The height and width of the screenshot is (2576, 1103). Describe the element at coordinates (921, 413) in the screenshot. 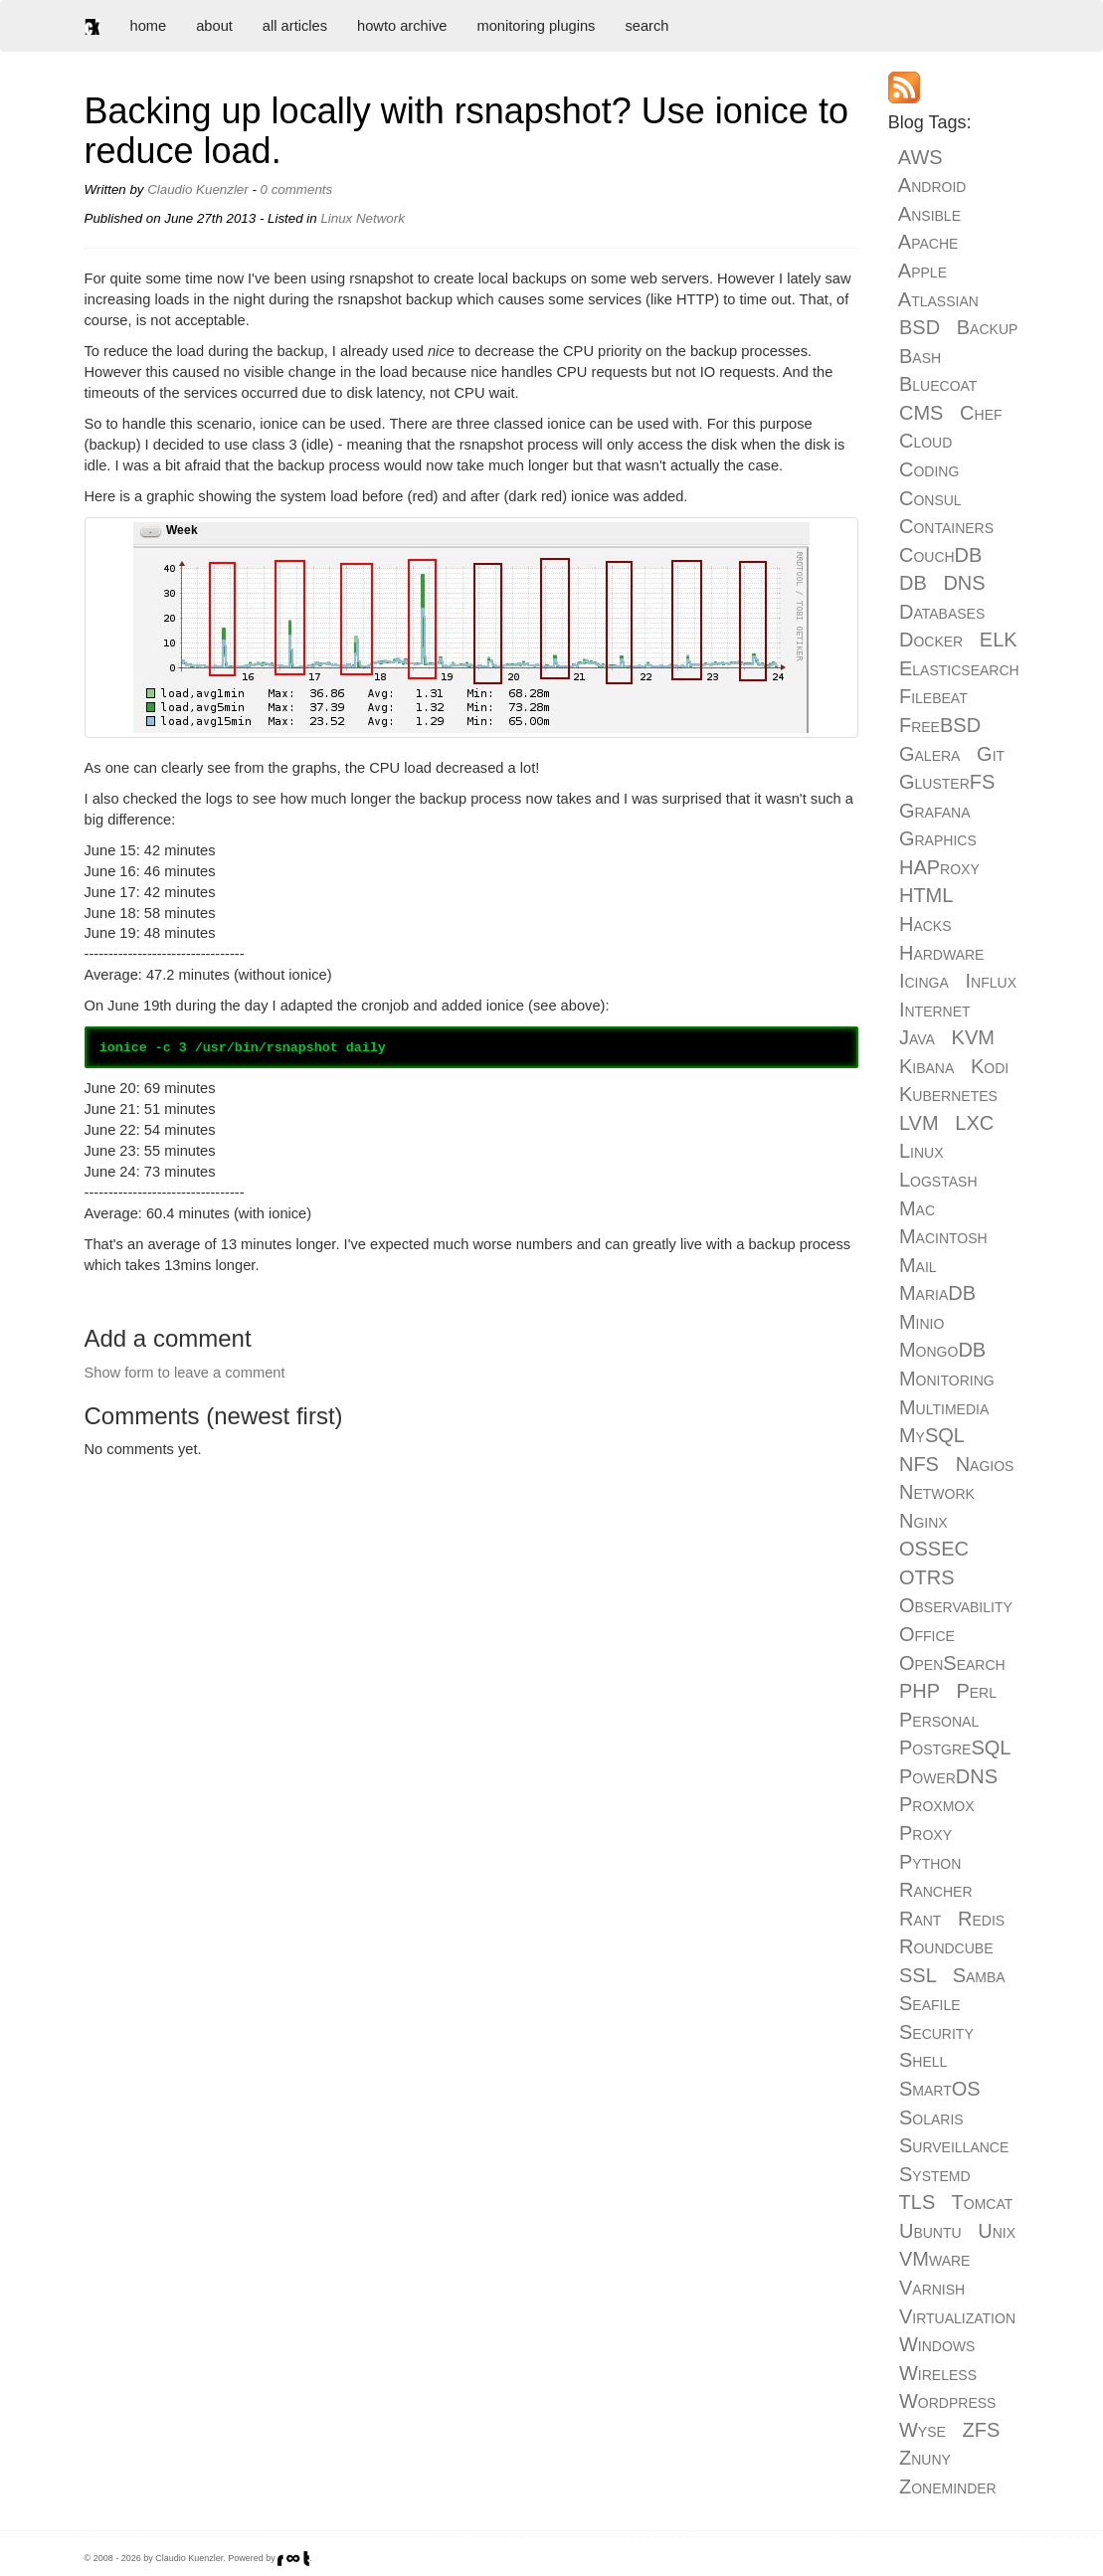

I see `CMS` at that location.